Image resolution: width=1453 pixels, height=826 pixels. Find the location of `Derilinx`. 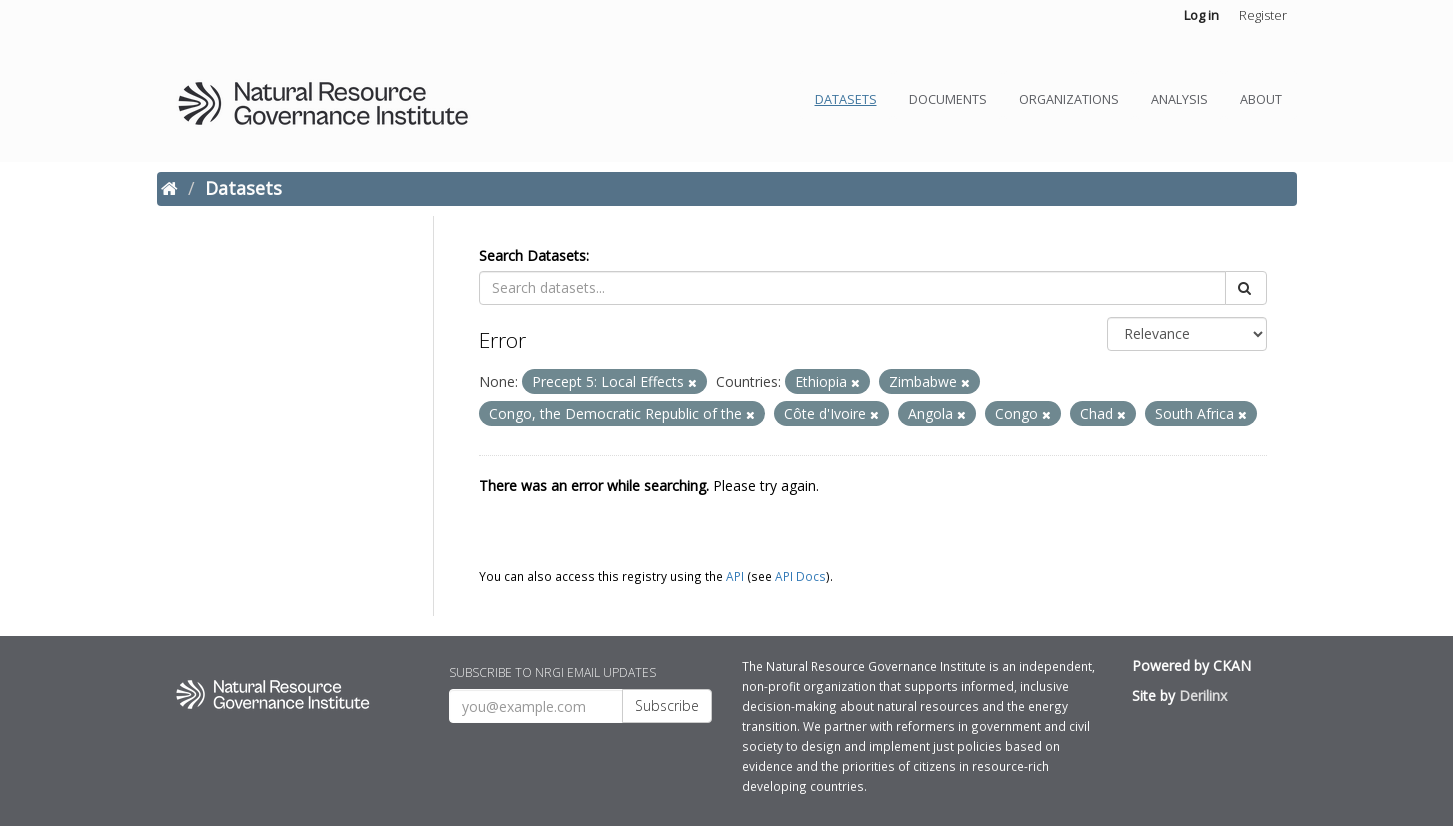

Derilinx is located at coordinates (1203, 695).